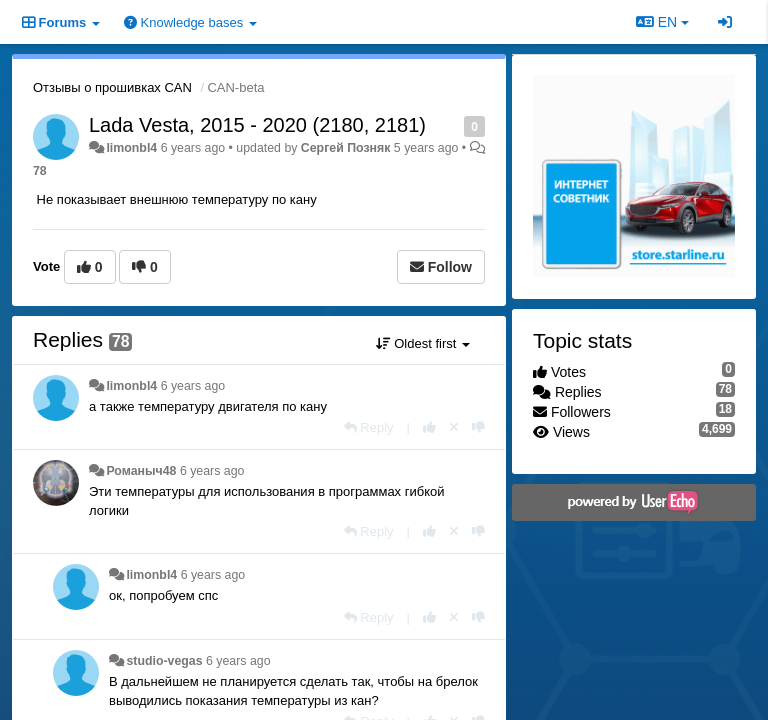  Describe the element at coordinates (40, 171) in the screenshot. I see `78` at that location.